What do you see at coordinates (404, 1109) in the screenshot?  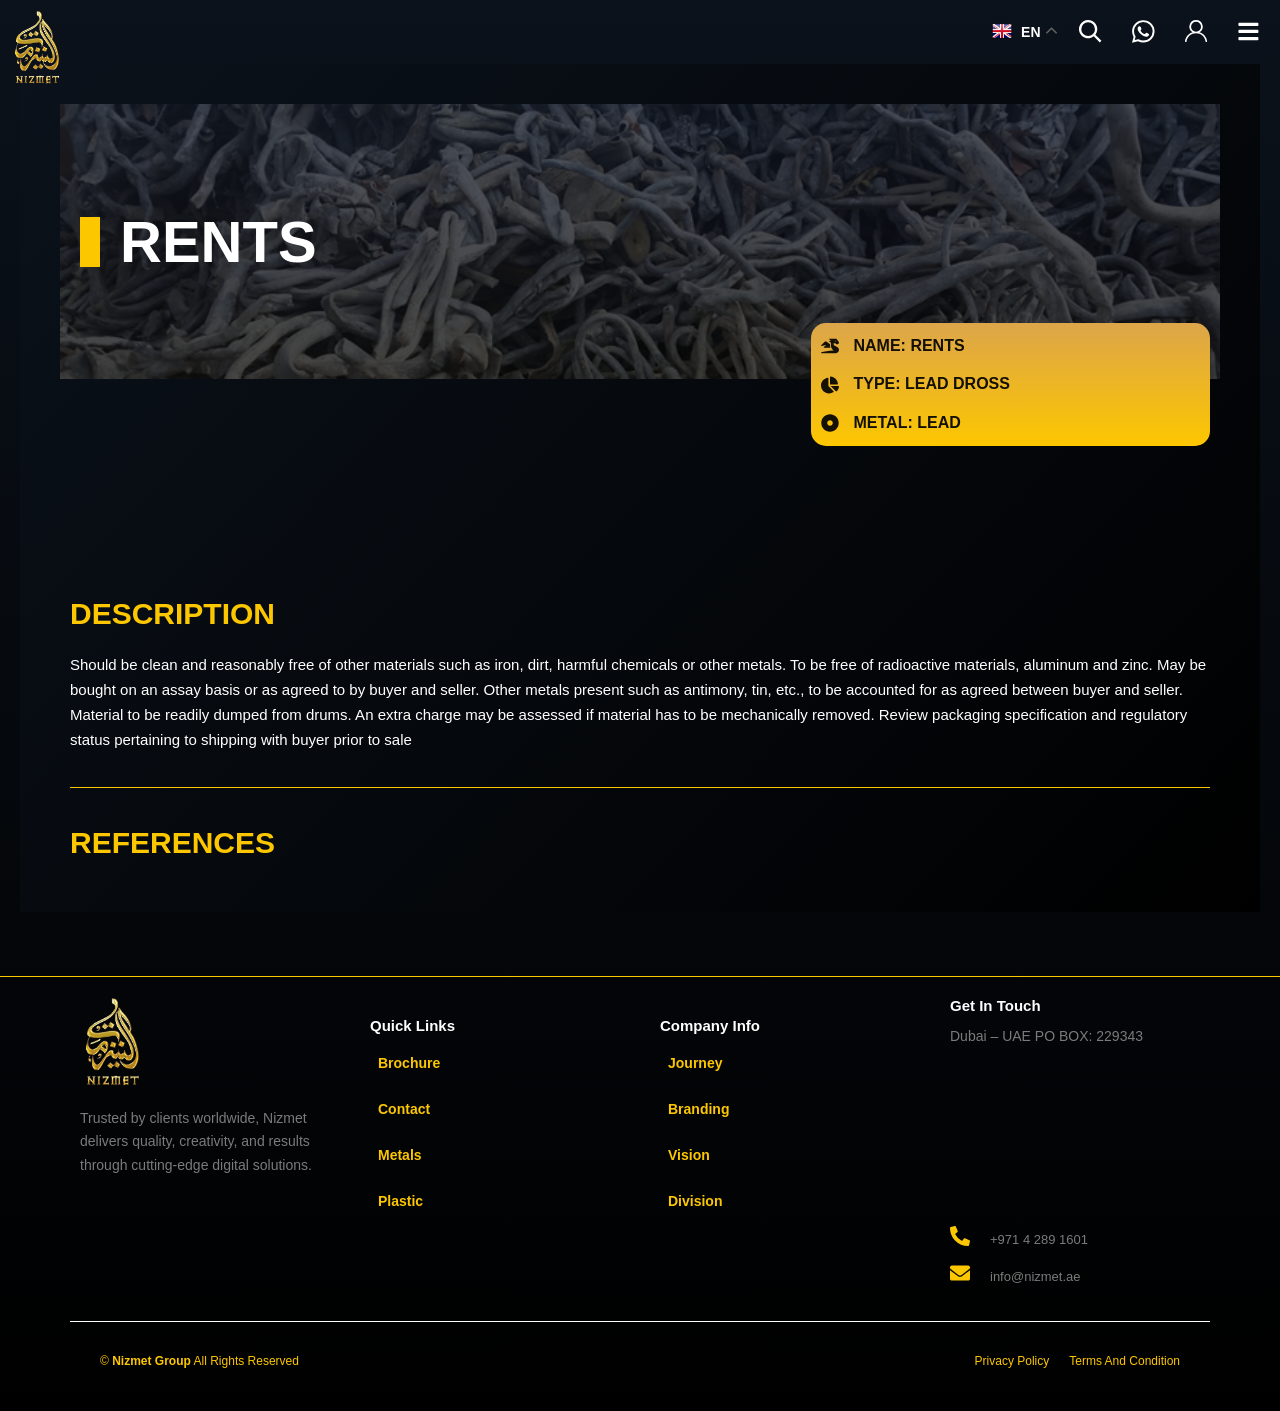 I see `Contact` at bounding box center [404, 1109].